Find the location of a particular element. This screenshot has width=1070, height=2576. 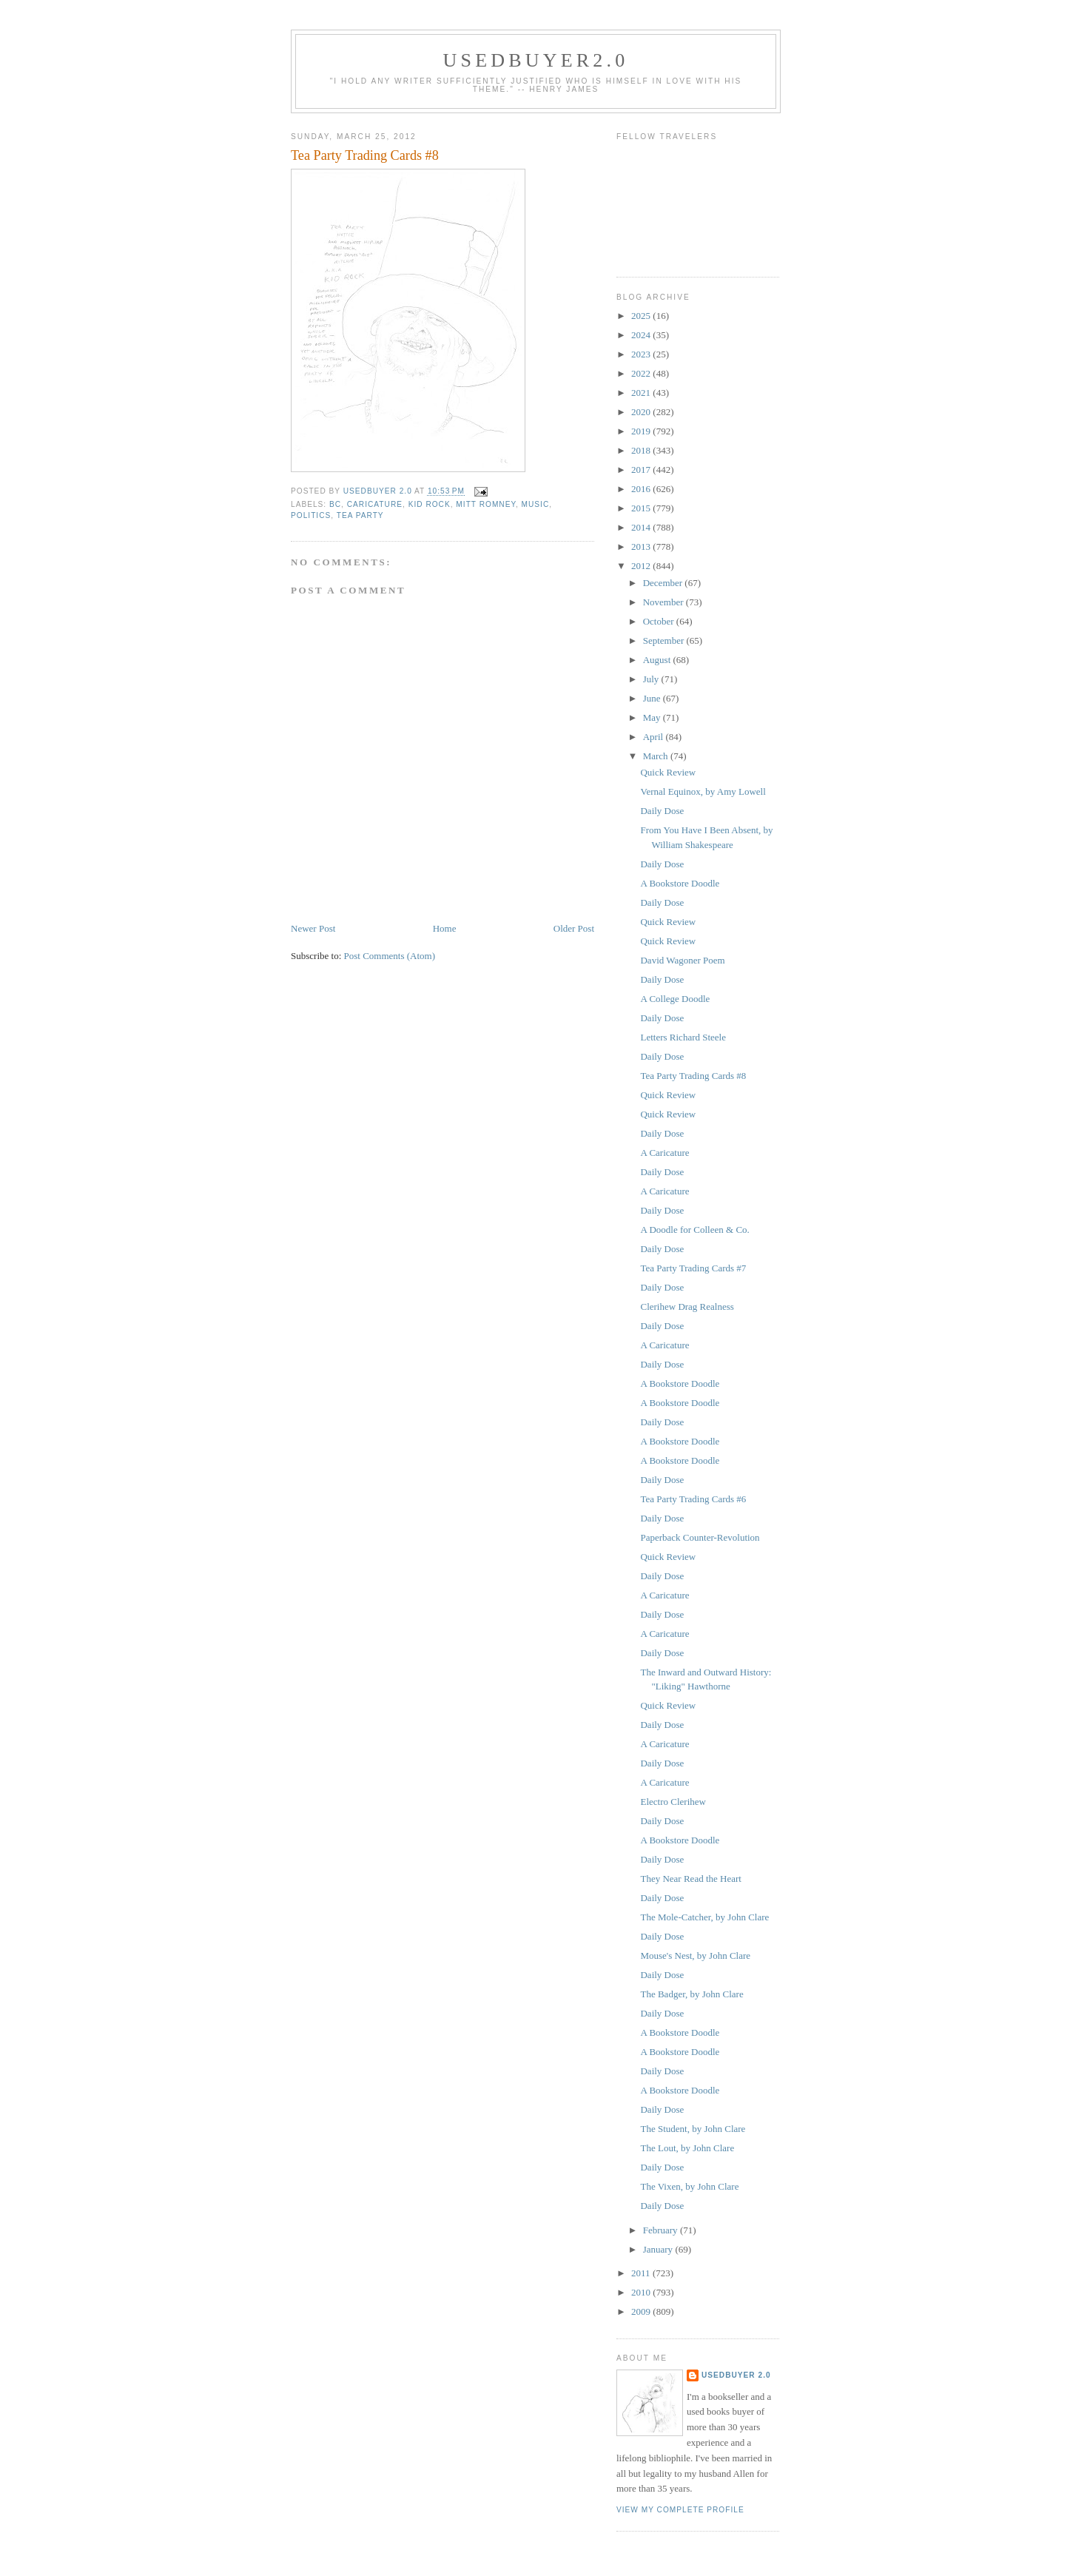

usedbuyer2.0 is located at coordinates (536, 60).